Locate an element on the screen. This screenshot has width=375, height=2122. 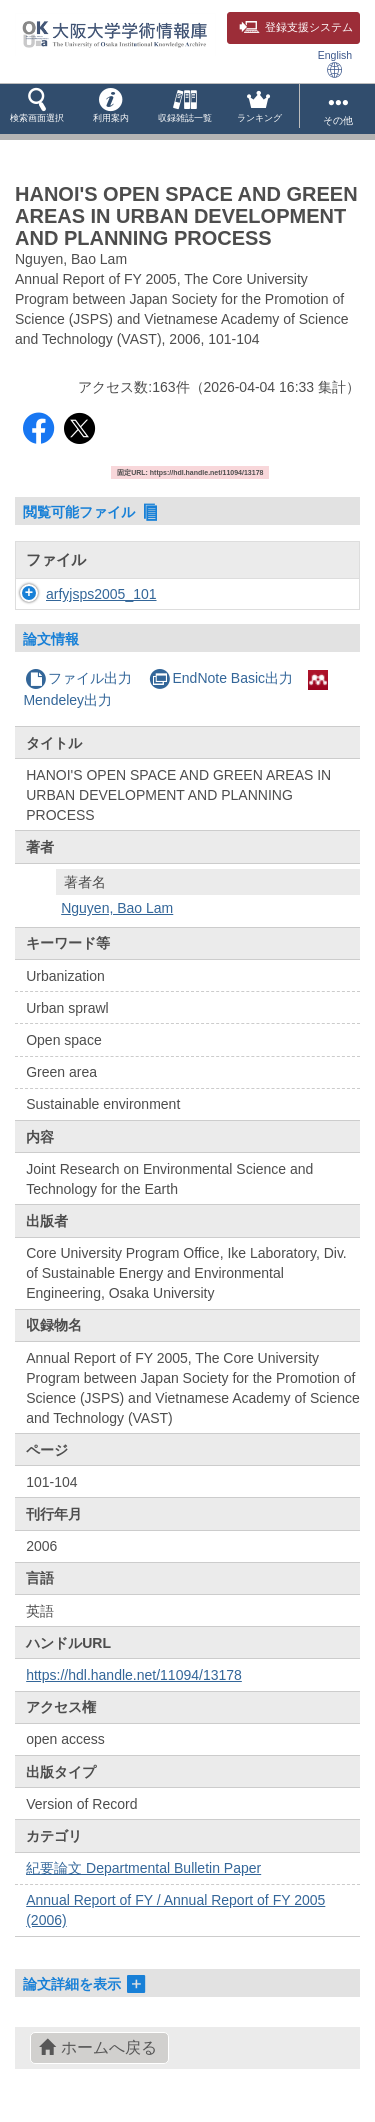
紀要論文 Departmental Bulletin Paper is located at coordinates (143, 1868).